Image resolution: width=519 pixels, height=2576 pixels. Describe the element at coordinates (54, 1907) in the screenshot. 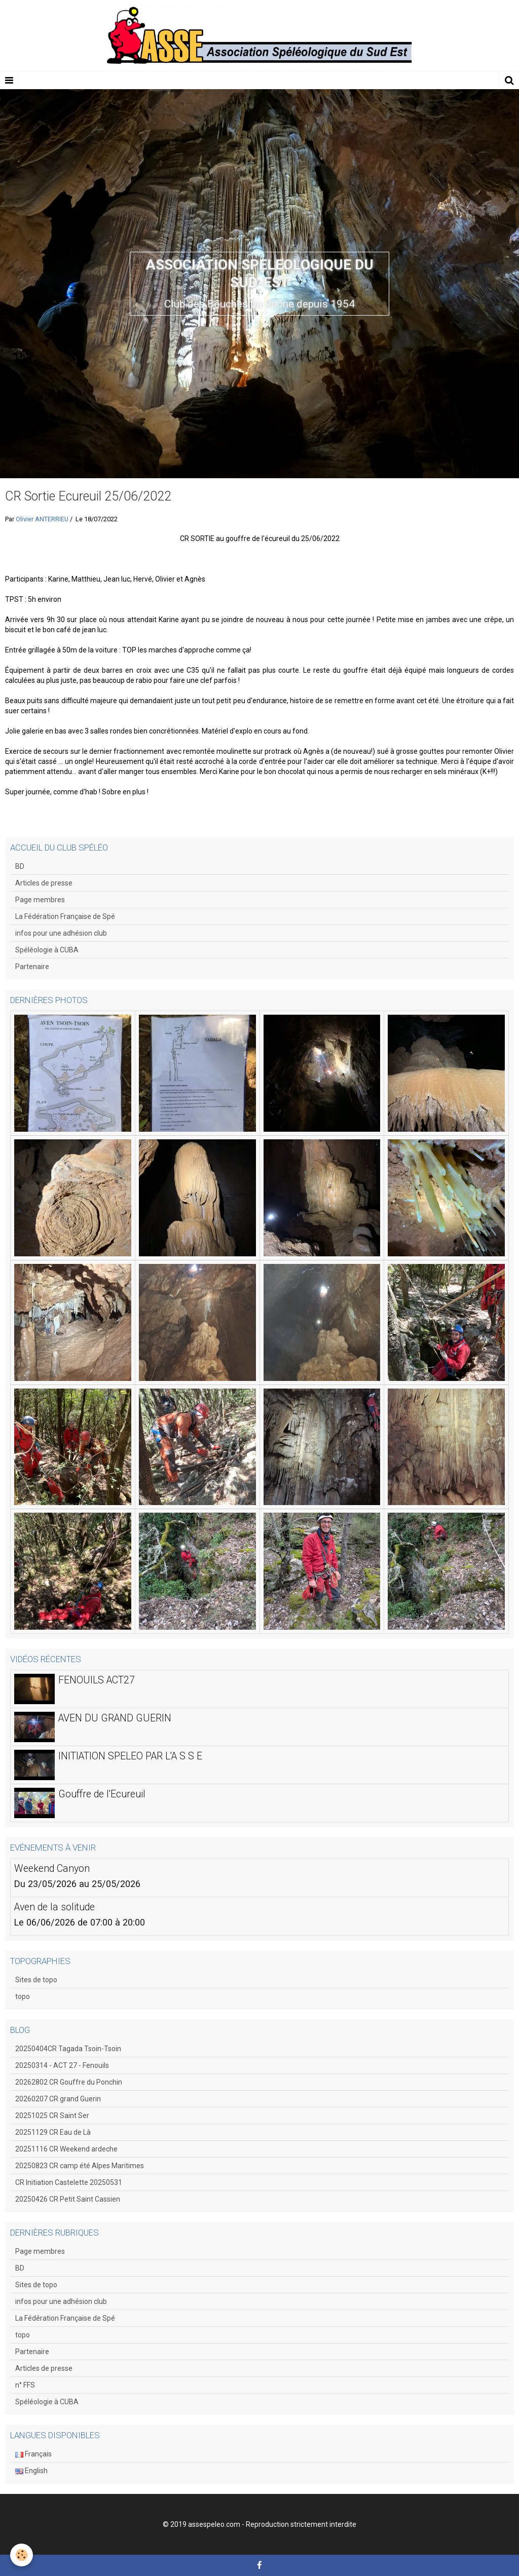

I see `Aven de la solitude` at that location.